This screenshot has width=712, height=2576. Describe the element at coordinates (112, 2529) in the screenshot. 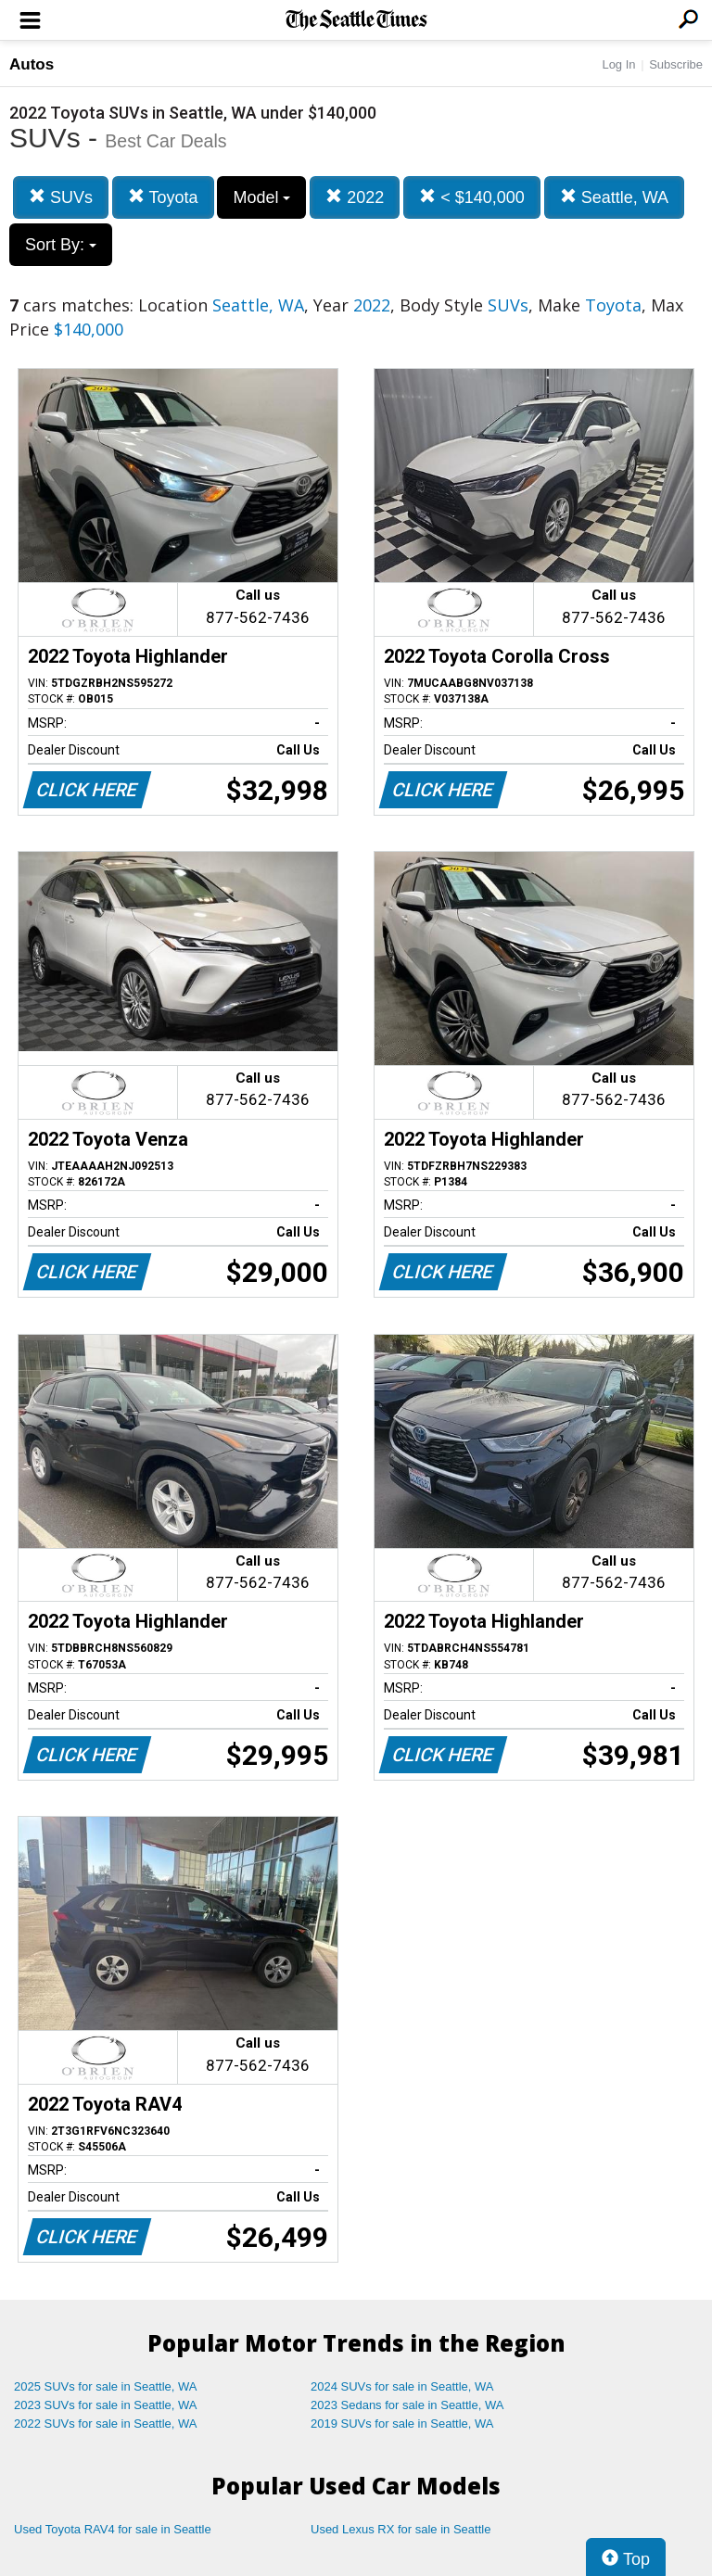

I see `Used Toyota RAV4 for sale in Seattle` at that location.